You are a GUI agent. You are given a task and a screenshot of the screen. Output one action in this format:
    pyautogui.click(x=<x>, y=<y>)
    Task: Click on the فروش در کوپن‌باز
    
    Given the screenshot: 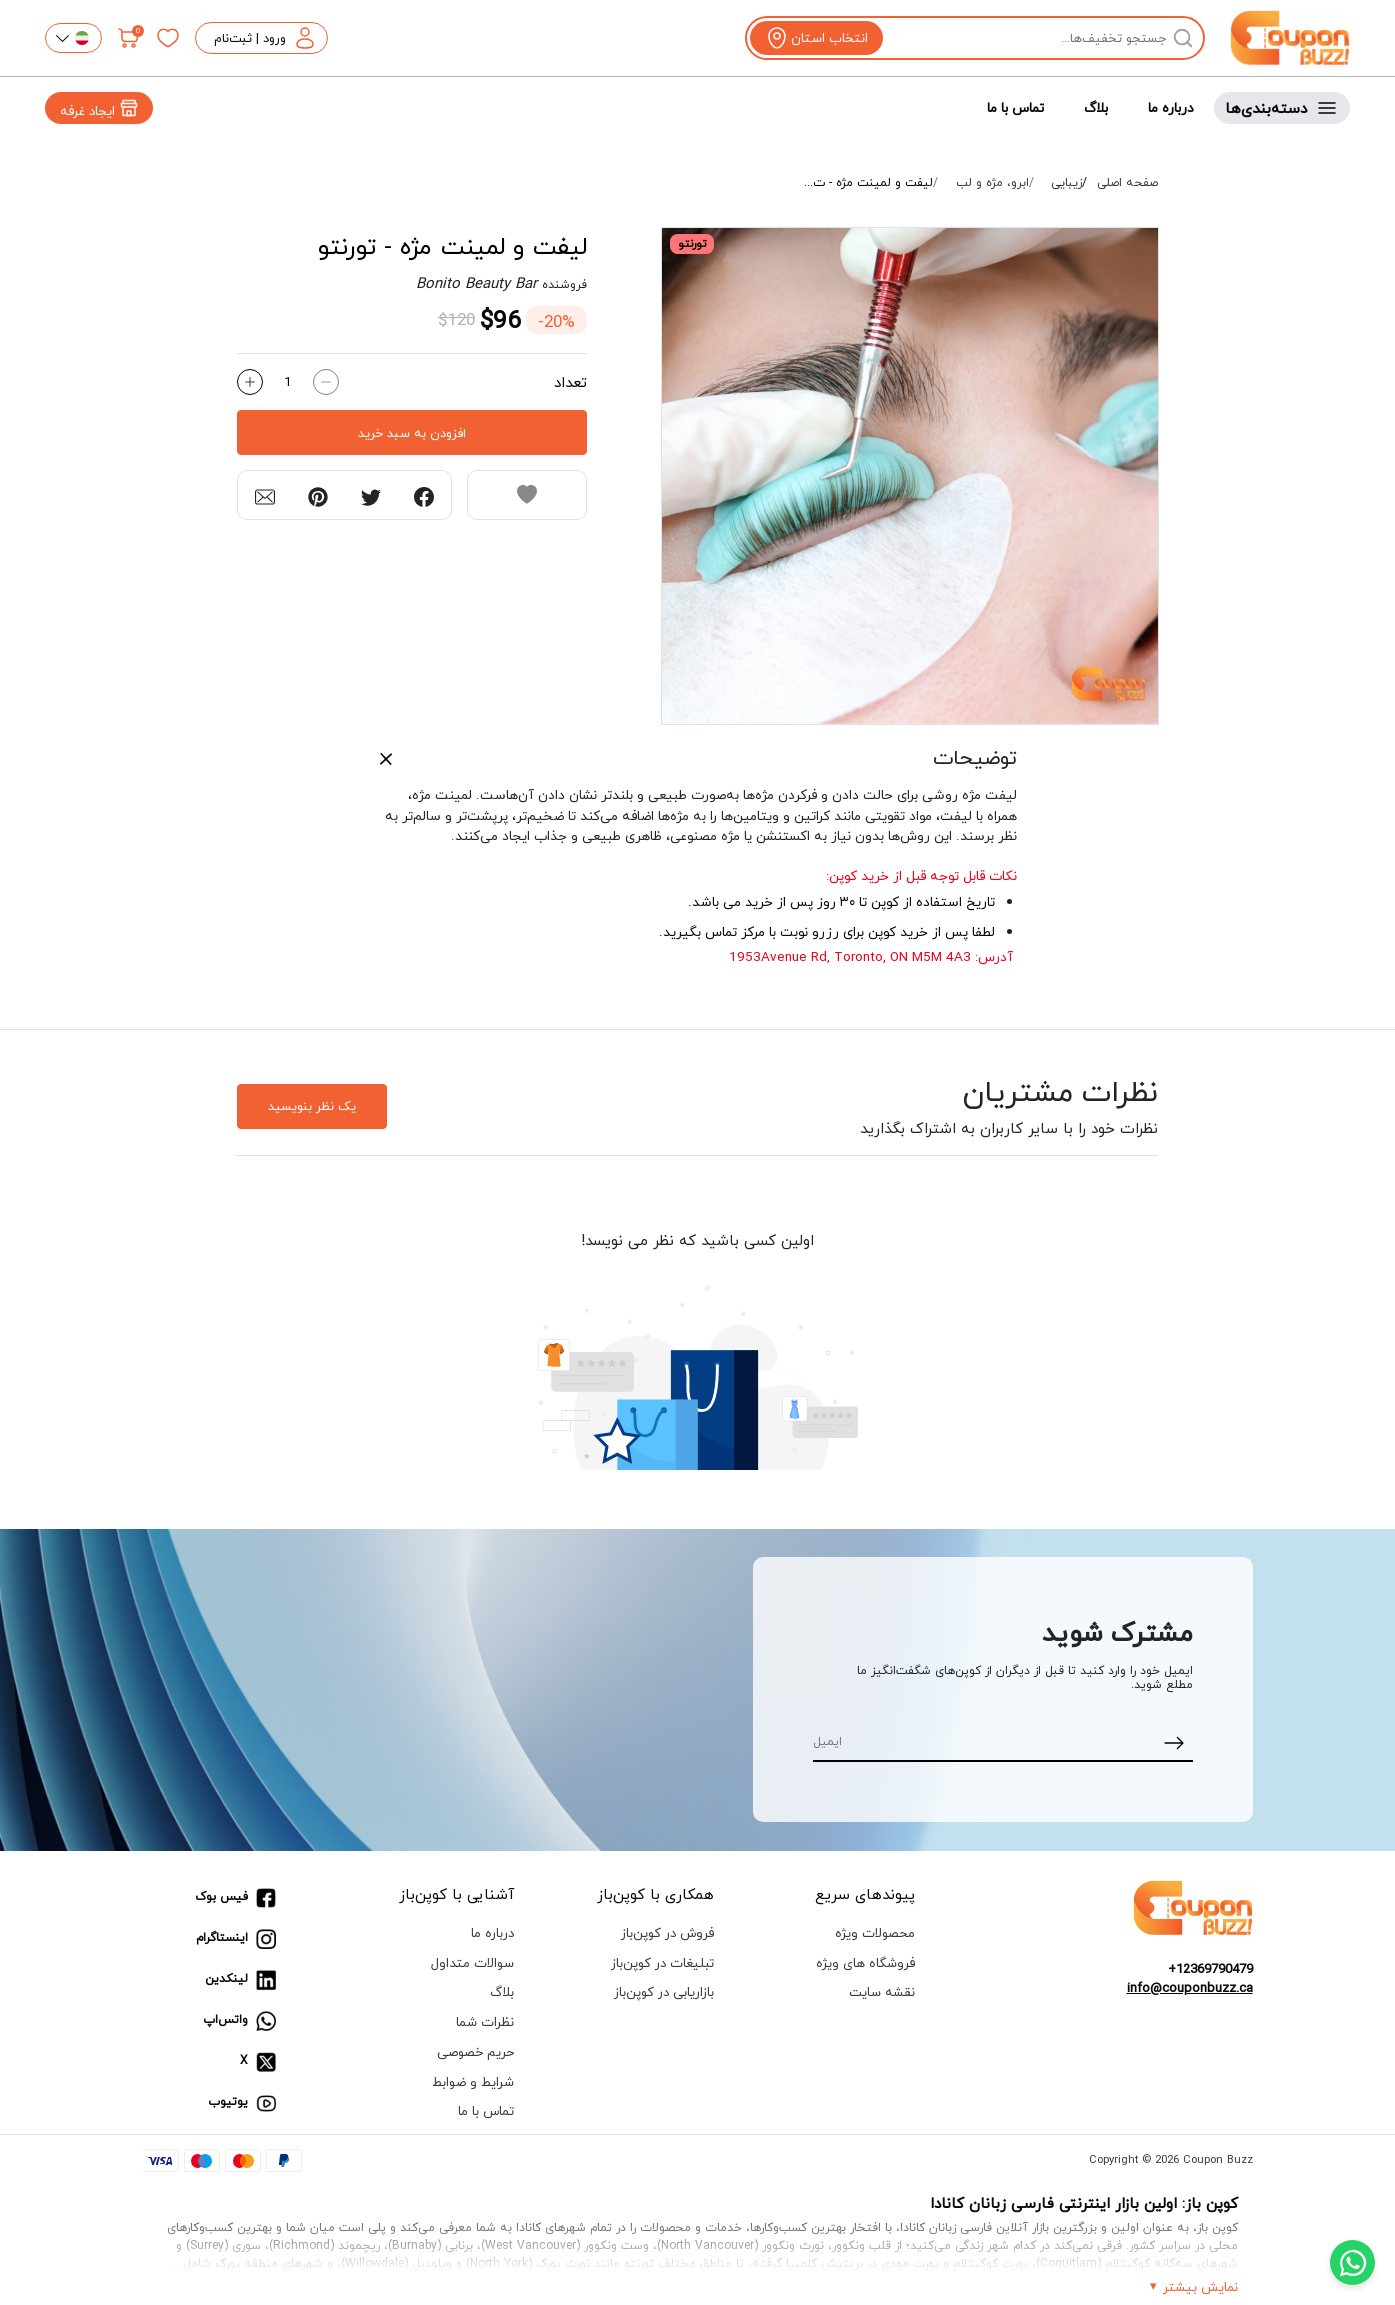 What is the action you would take?
    pyautogui.click(x=667, y=1932)
    